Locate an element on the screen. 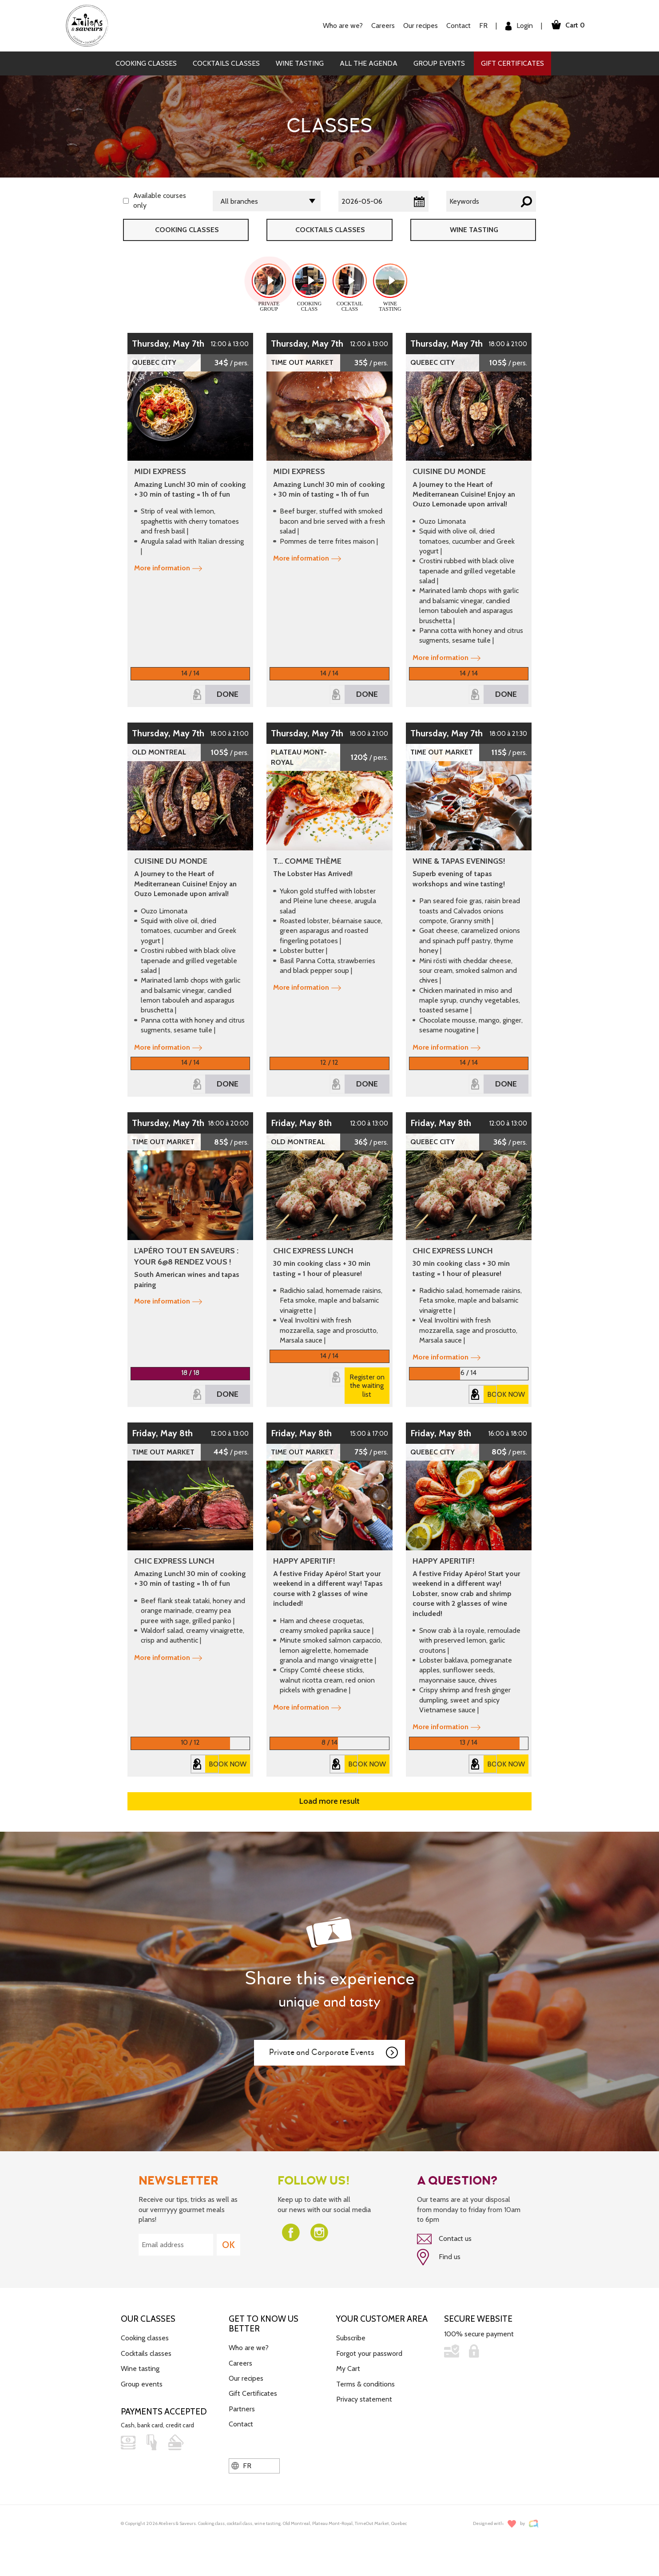 This screenshot has width=659, height=2576. More information is located at coordinates (168, 568).